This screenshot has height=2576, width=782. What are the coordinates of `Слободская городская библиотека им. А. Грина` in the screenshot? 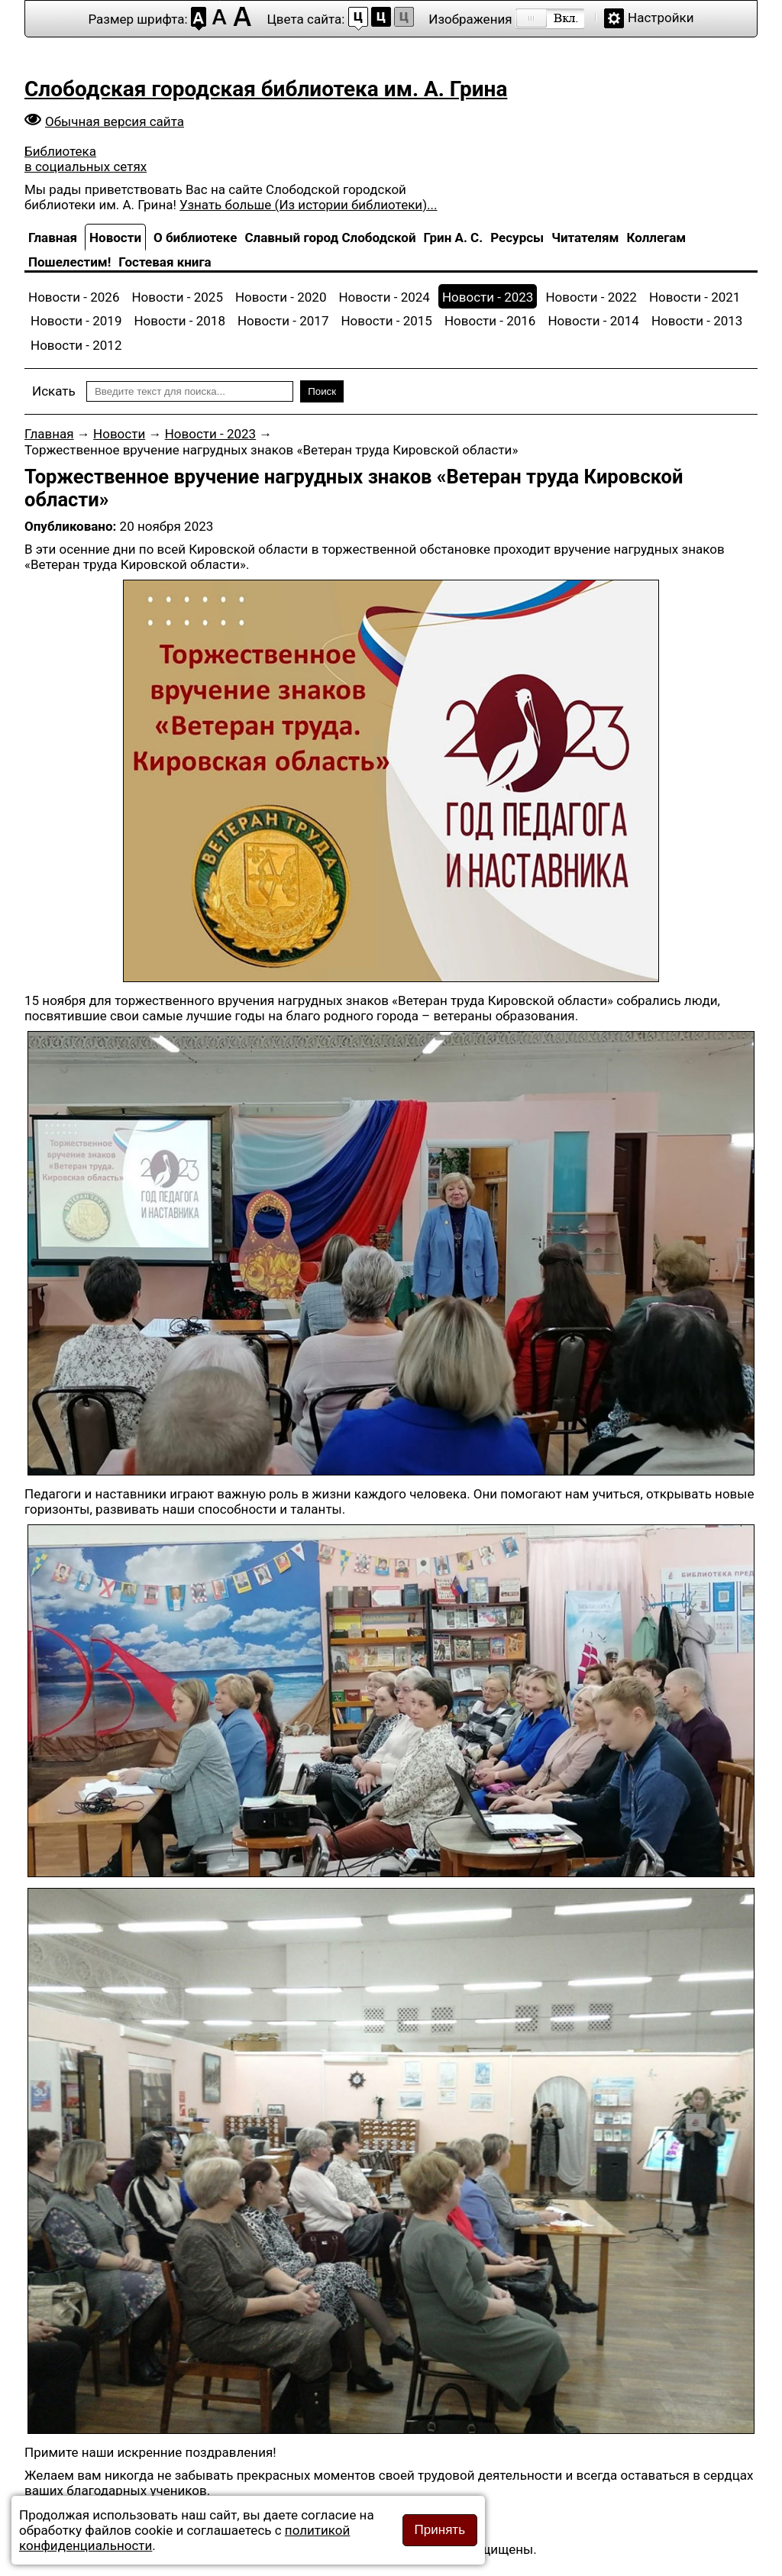 It's located at (265, 89).